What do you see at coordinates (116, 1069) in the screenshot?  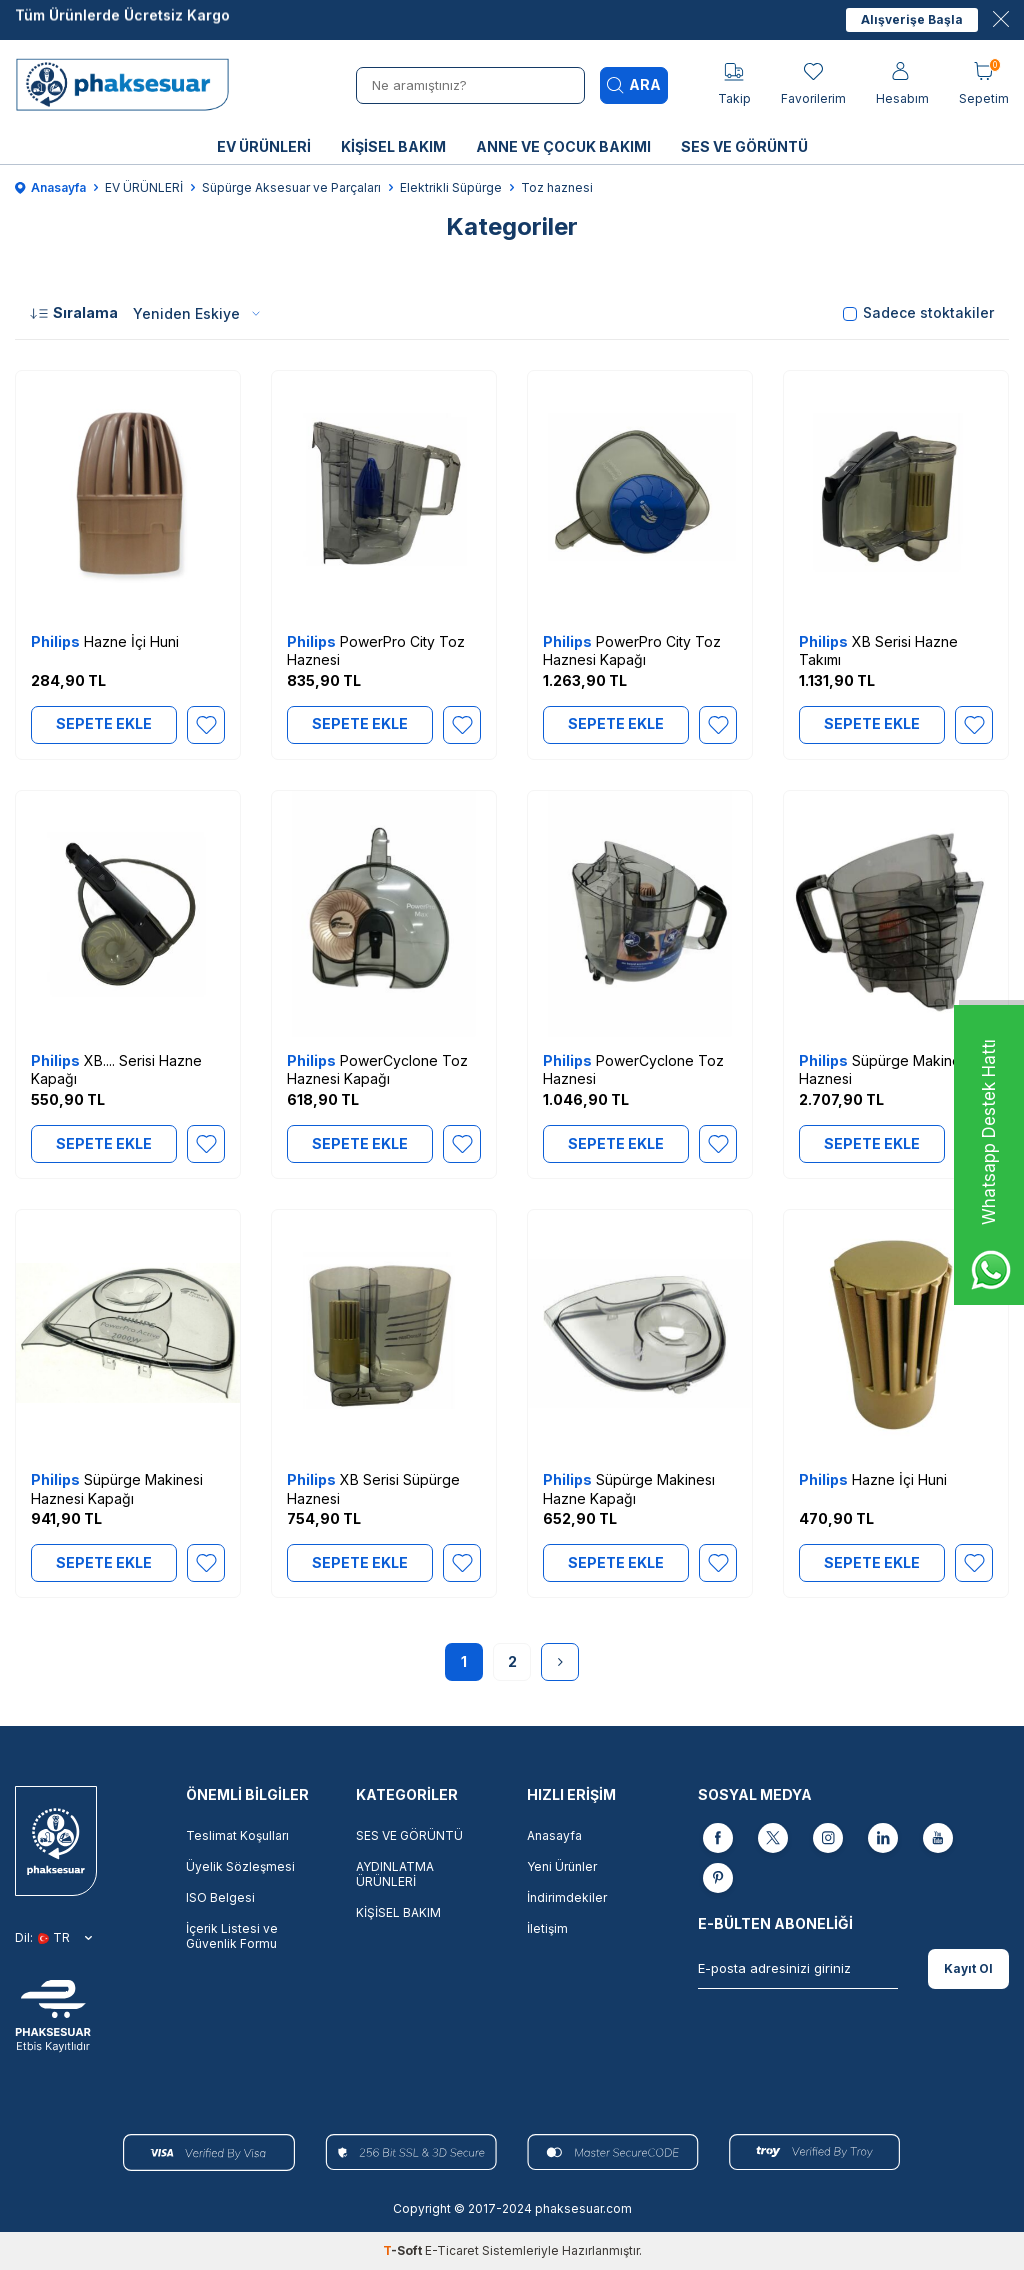 I see `XB.... Serisi Hazne Kapağı` at bounding box center [116, 1069].